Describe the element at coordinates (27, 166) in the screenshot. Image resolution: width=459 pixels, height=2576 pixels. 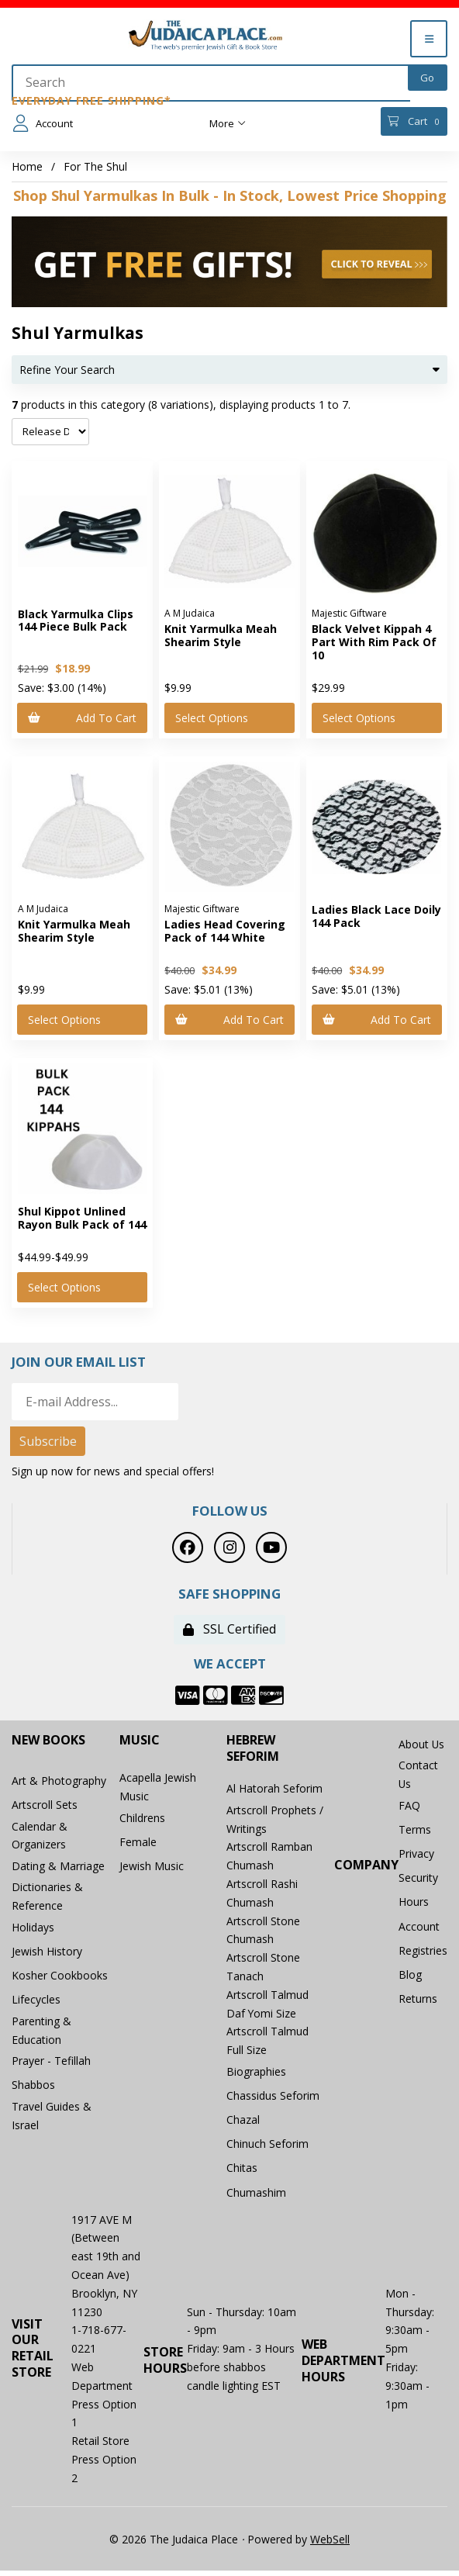
I see `Home` at that location.